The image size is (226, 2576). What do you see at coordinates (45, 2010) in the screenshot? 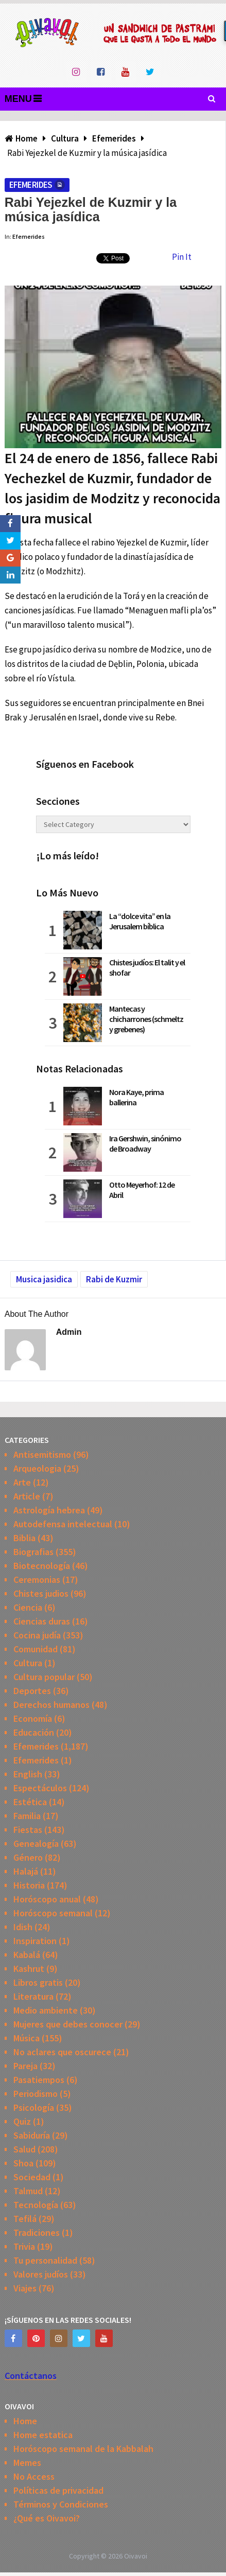
I see `Medio ambiente` at bounding box center [45, 2010].